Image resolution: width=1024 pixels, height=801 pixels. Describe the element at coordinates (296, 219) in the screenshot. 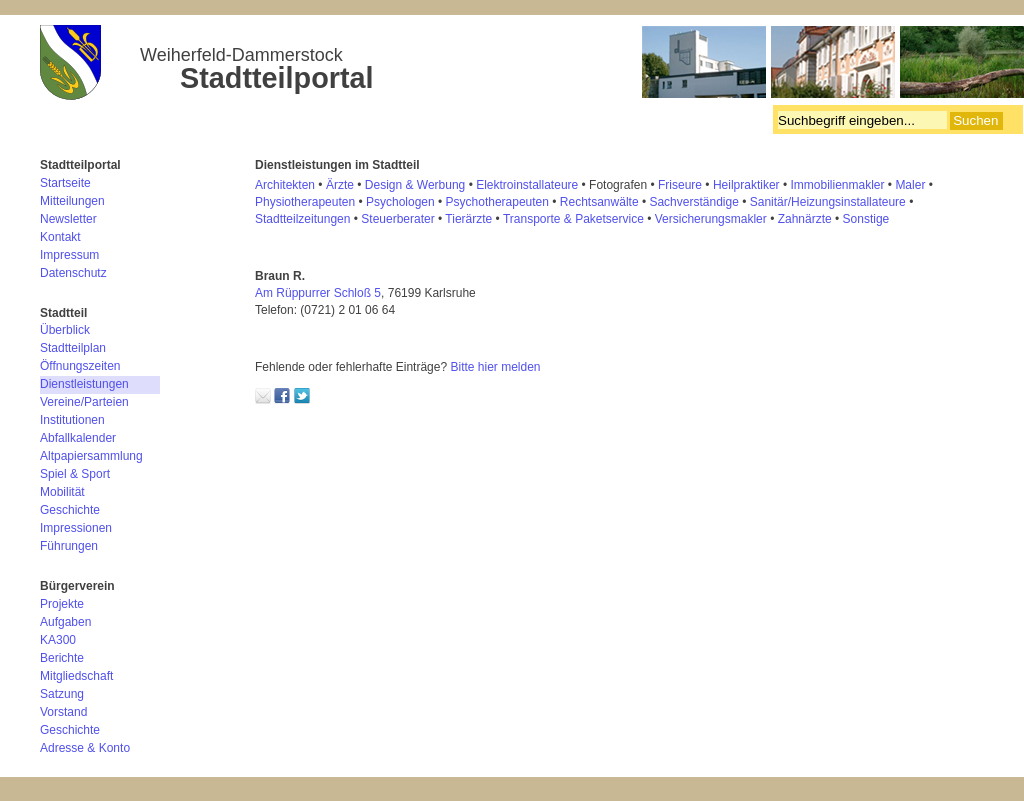

I see `Stadtteilzeitung` at that location.